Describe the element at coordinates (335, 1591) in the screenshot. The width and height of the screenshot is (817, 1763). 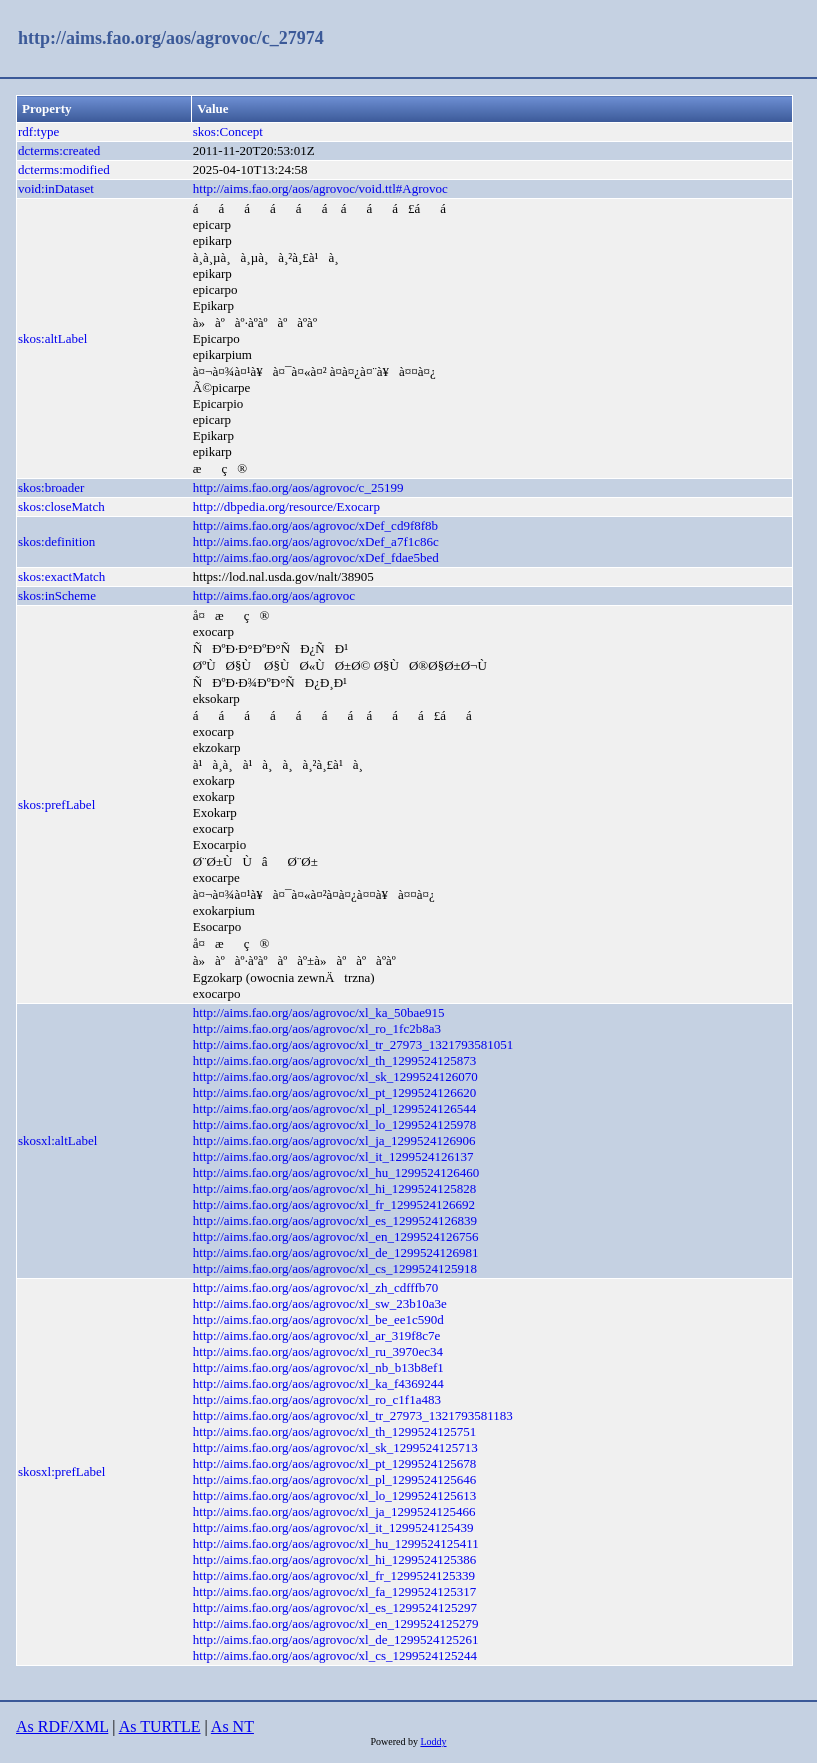
I see `http://aims.fao.org/aos/agrovoc/xl_fa_1299524125317` at that location.